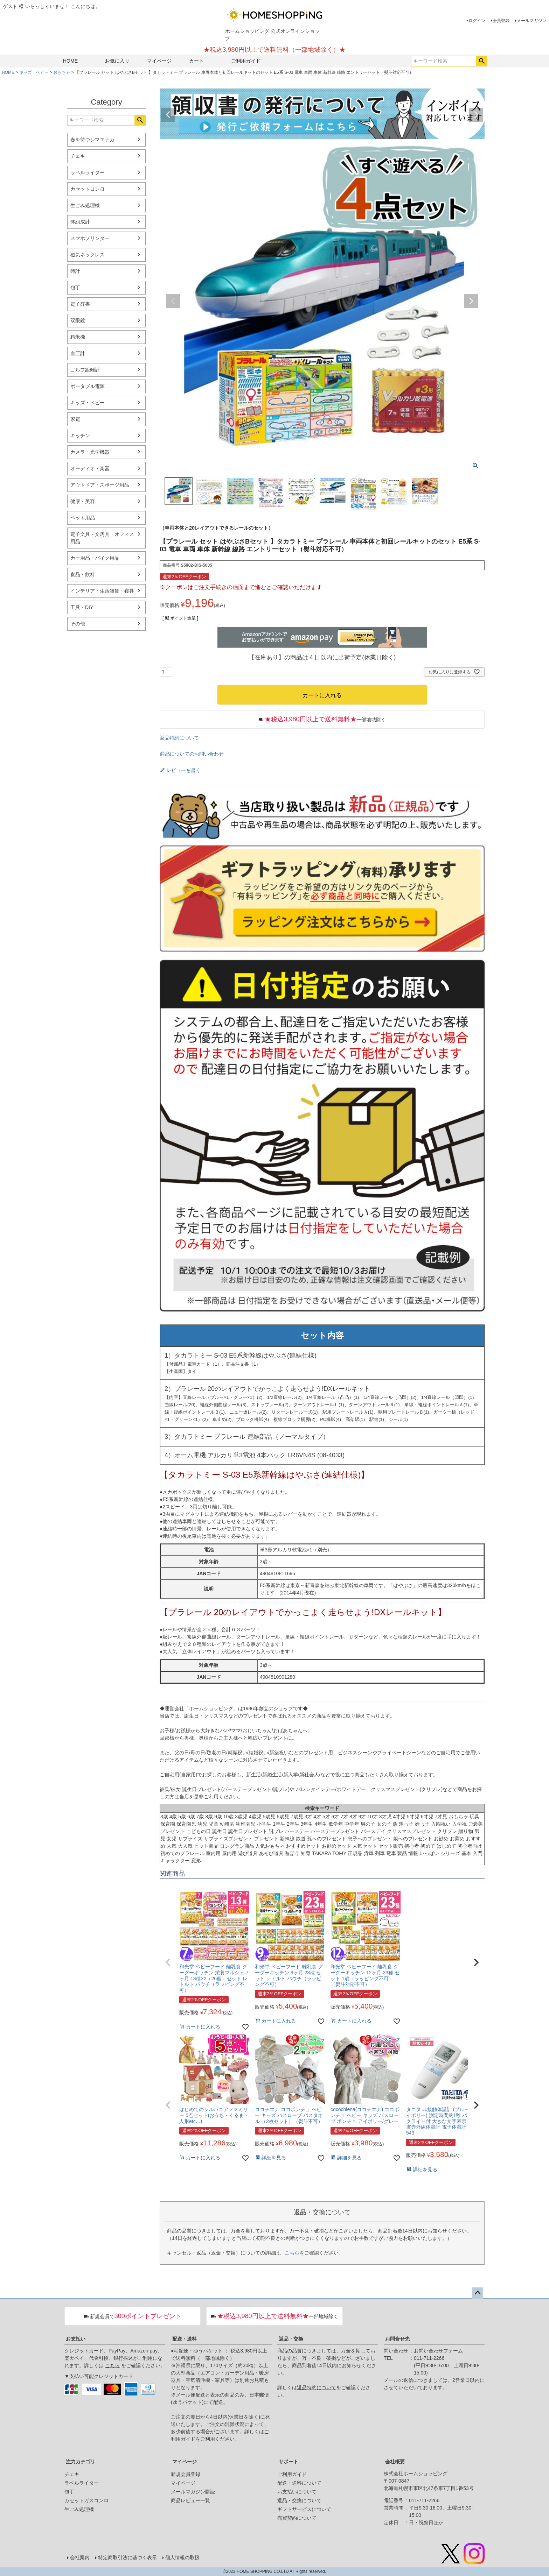  I want to click on 時計, so click(75, 271).